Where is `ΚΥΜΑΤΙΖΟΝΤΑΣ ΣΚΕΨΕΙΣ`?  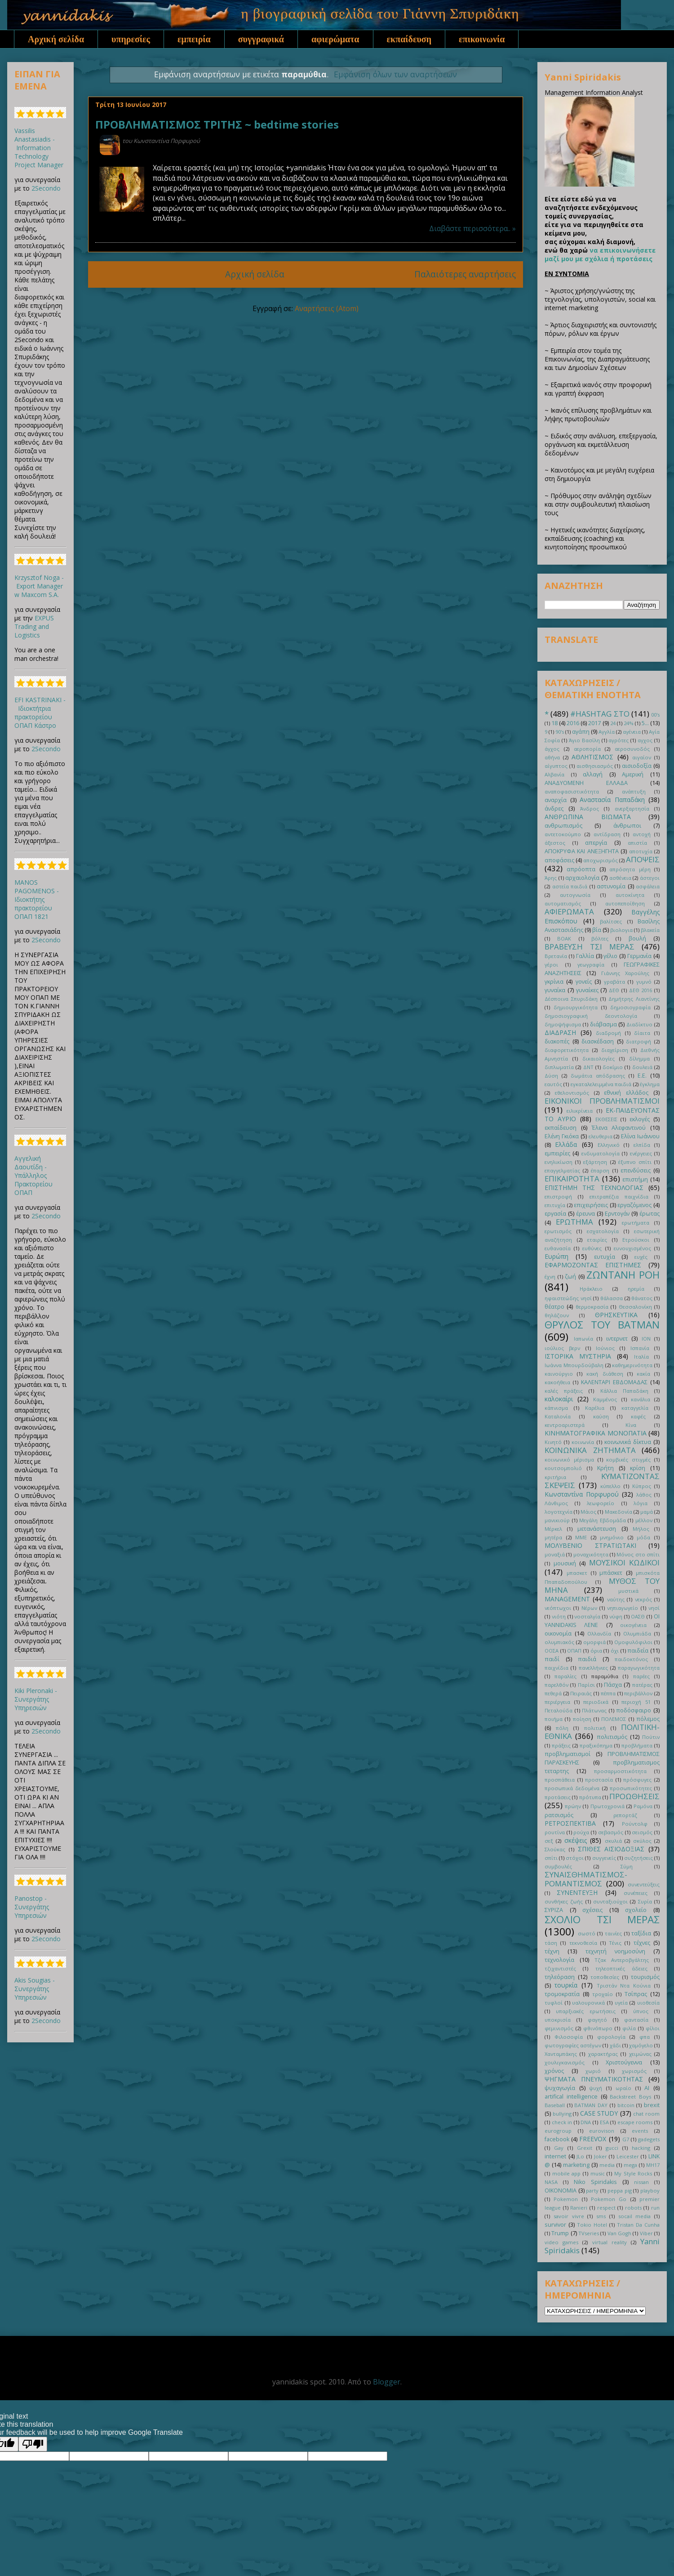 ΚΥΜΑΤΙΖΟΝΤΑΣ ΣΚΕΨΕΙΣ is located at coordinates (602, 1480).